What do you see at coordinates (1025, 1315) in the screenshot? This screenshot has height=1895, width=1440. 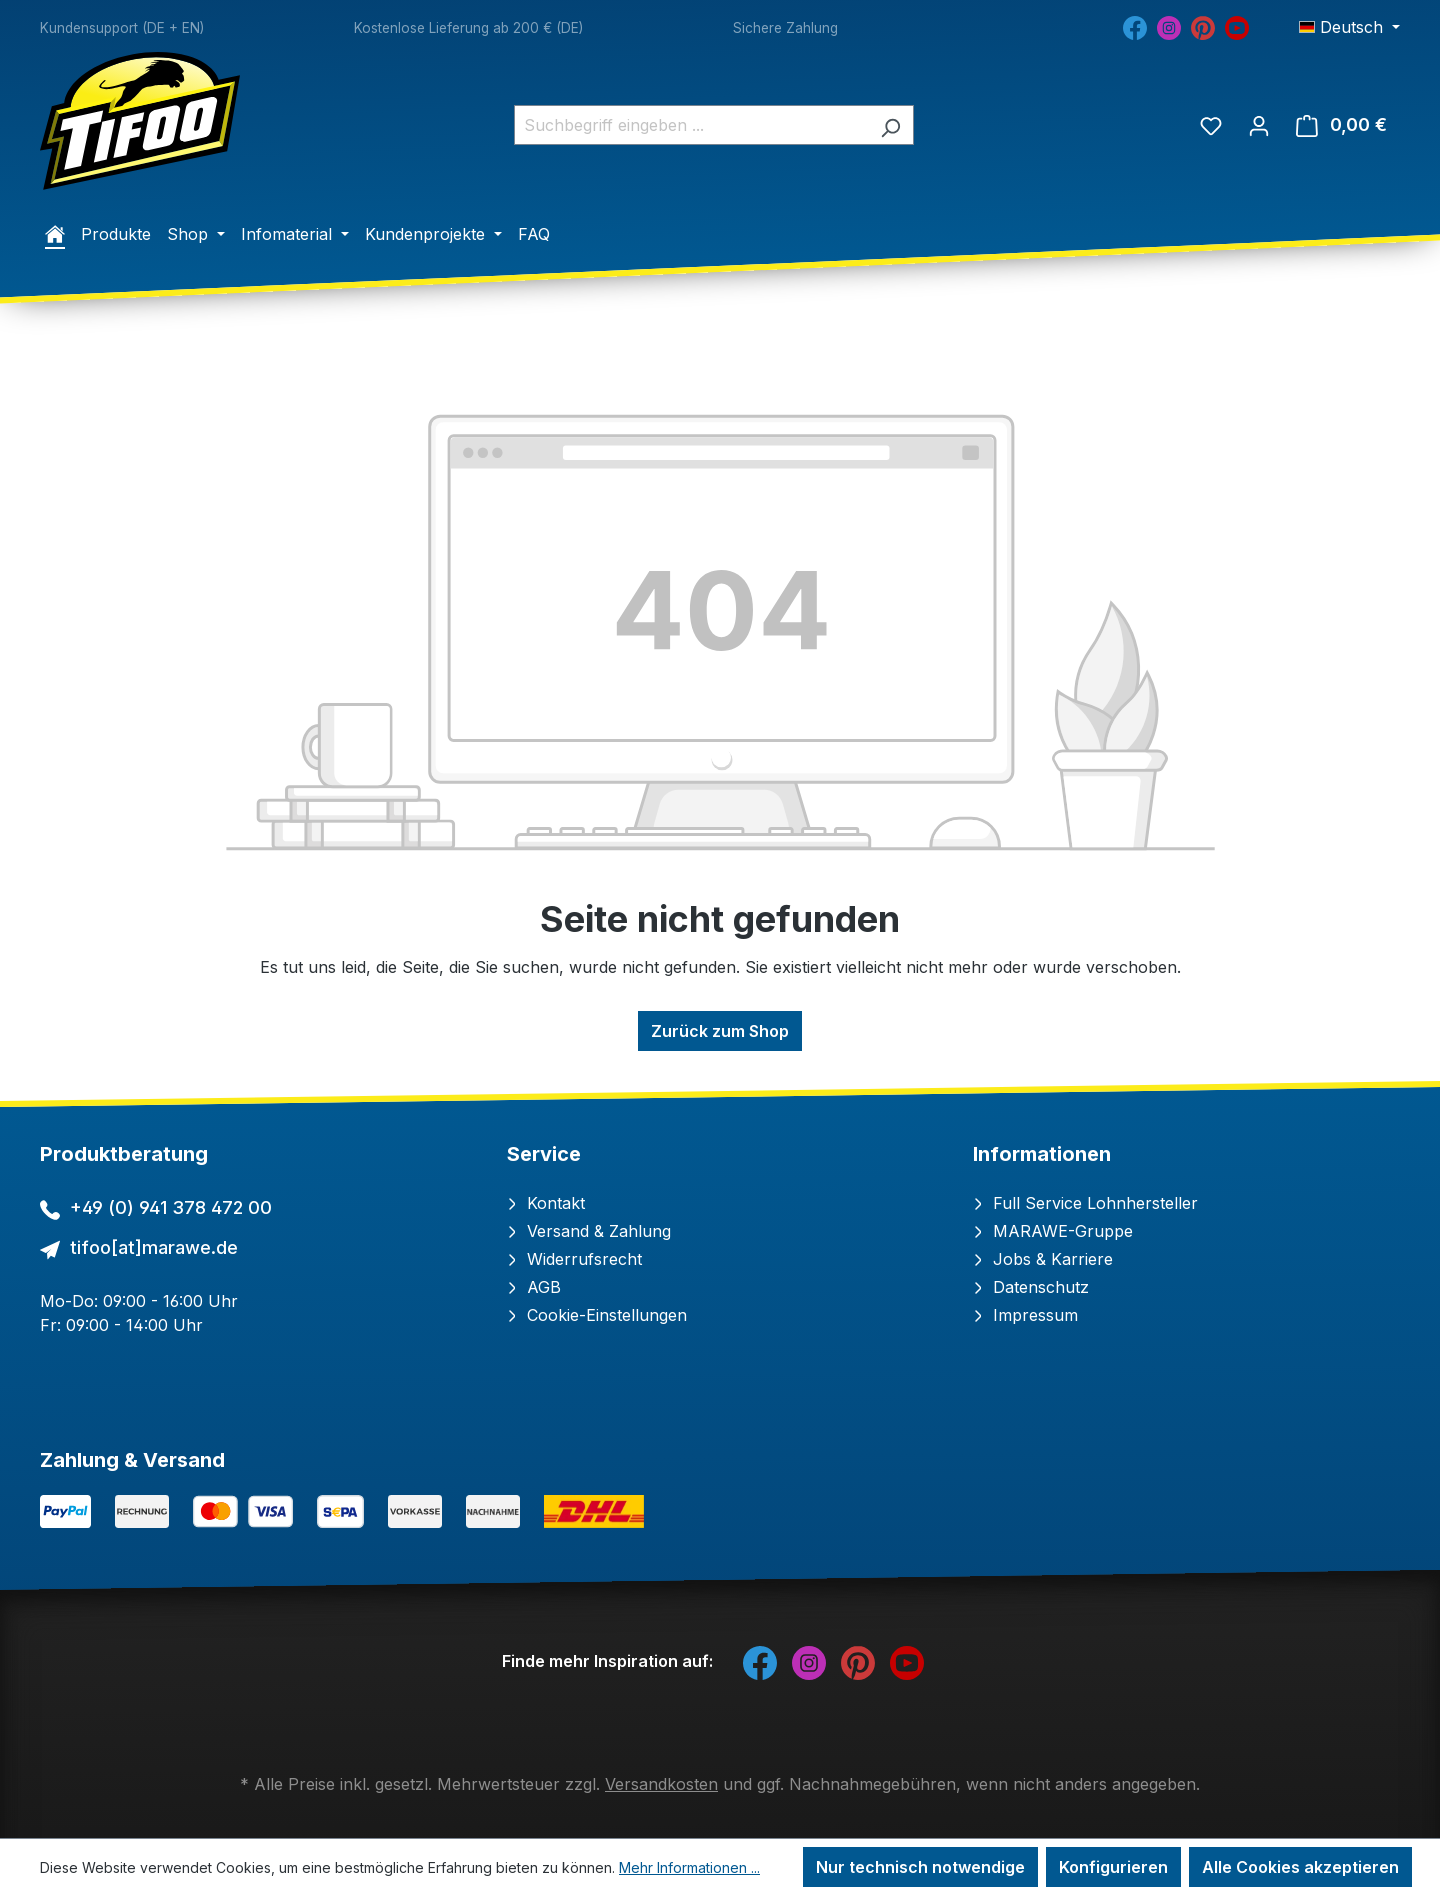 I see `Impressum` at bounding box center [1025, 1315].